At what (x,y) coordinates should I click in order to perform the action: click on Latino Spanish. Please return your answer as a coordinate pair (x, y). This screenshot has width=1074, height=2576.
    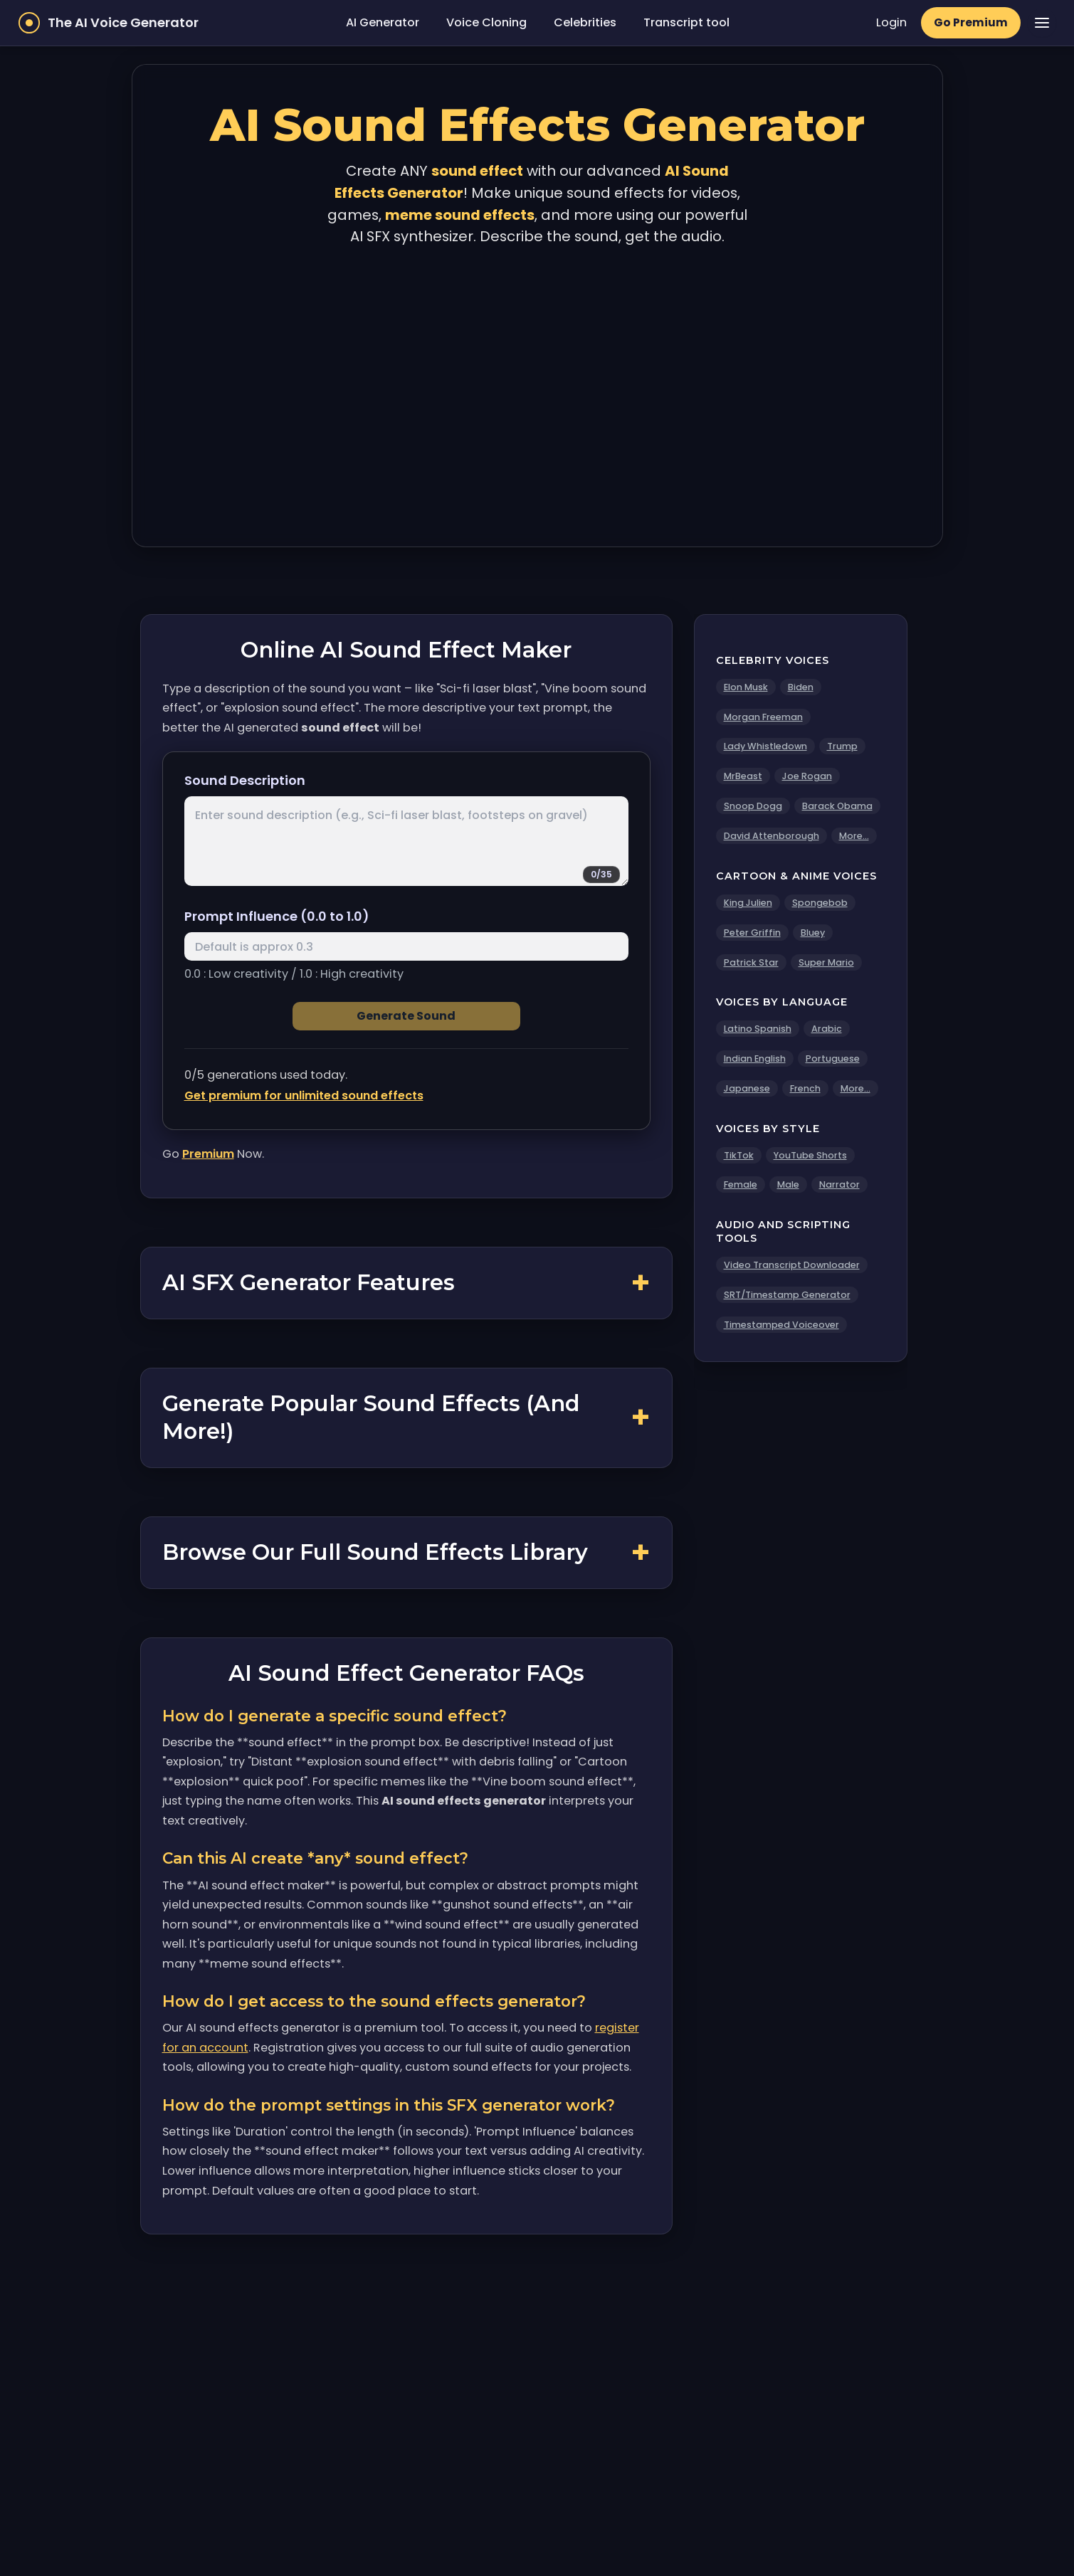
    Looking at the image, I should click on (757, 1029).